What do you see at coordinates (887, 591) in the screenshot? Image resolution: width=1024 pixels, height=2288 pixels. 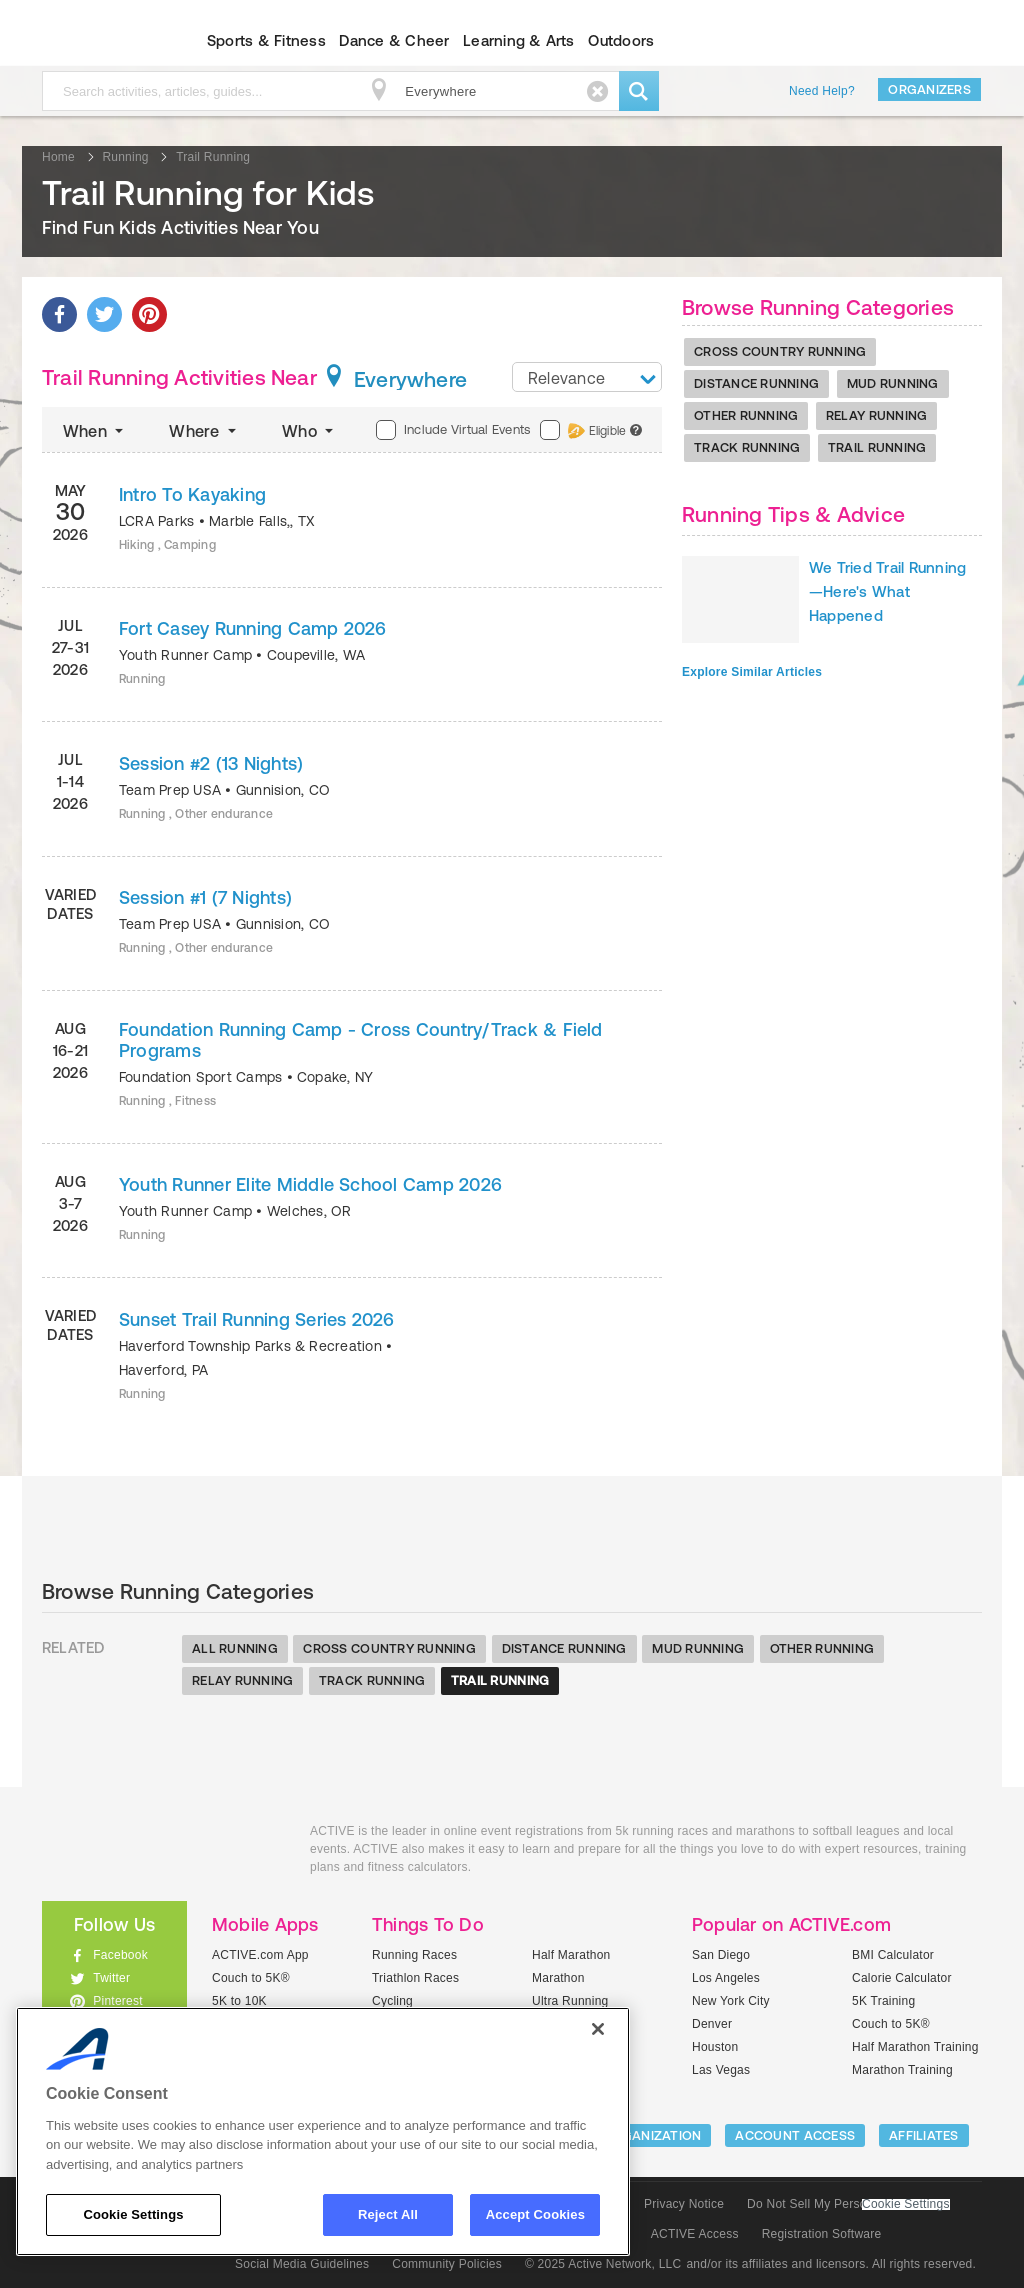 I see `We Tried Trail Running—Here's What Happened` at bounding box center [887, 591].